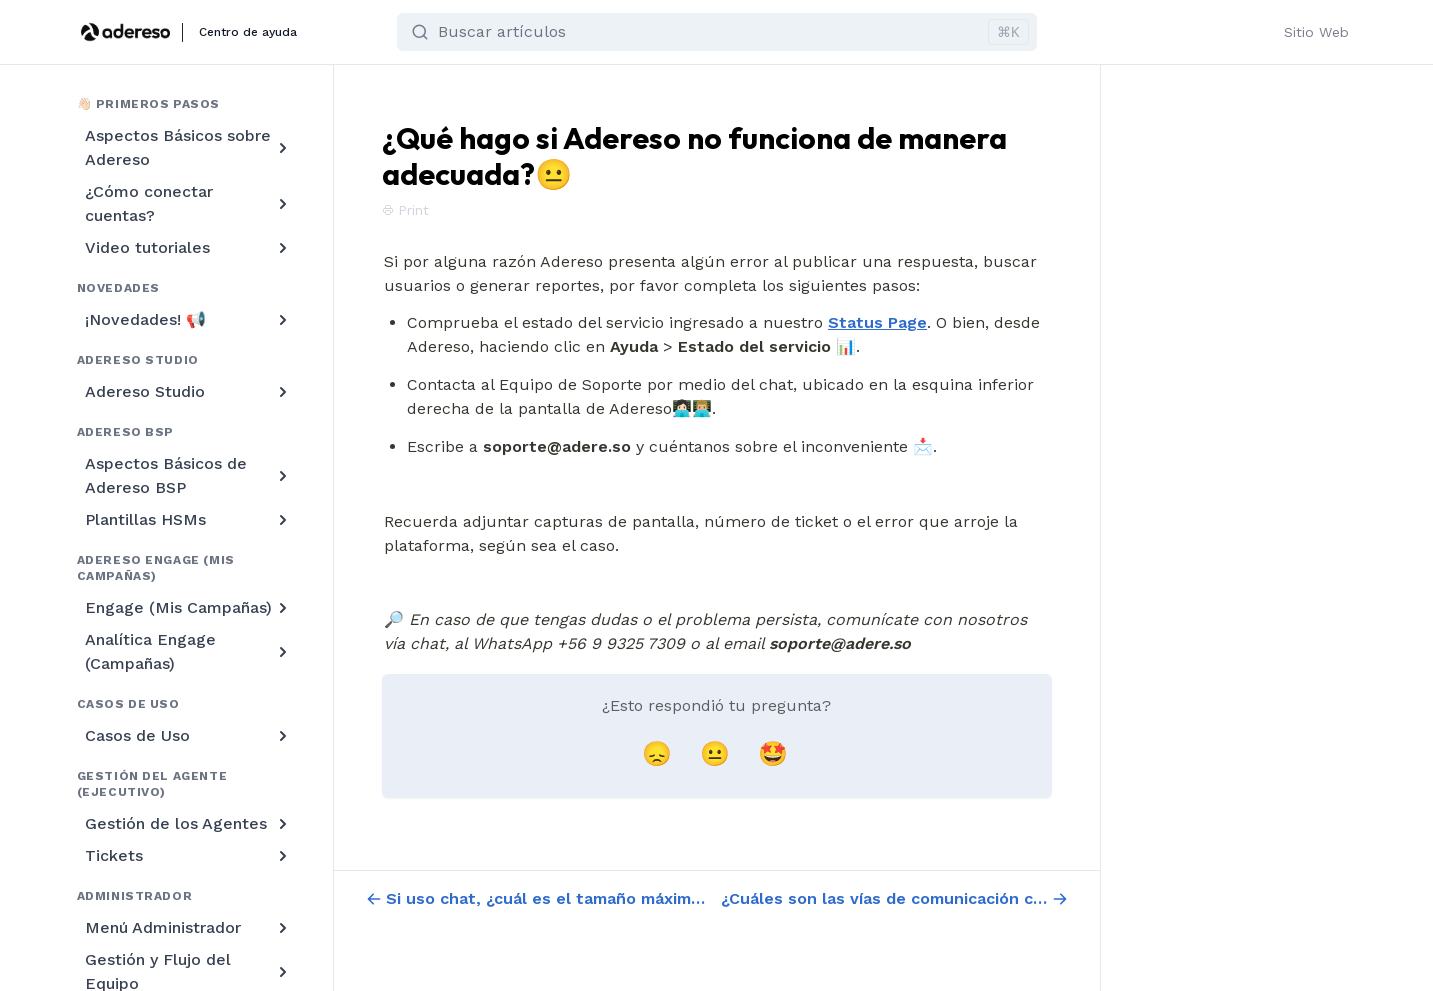 This screenshot has height=991, width=1433. I want to click on Menú Administrador, so click(189, 928).